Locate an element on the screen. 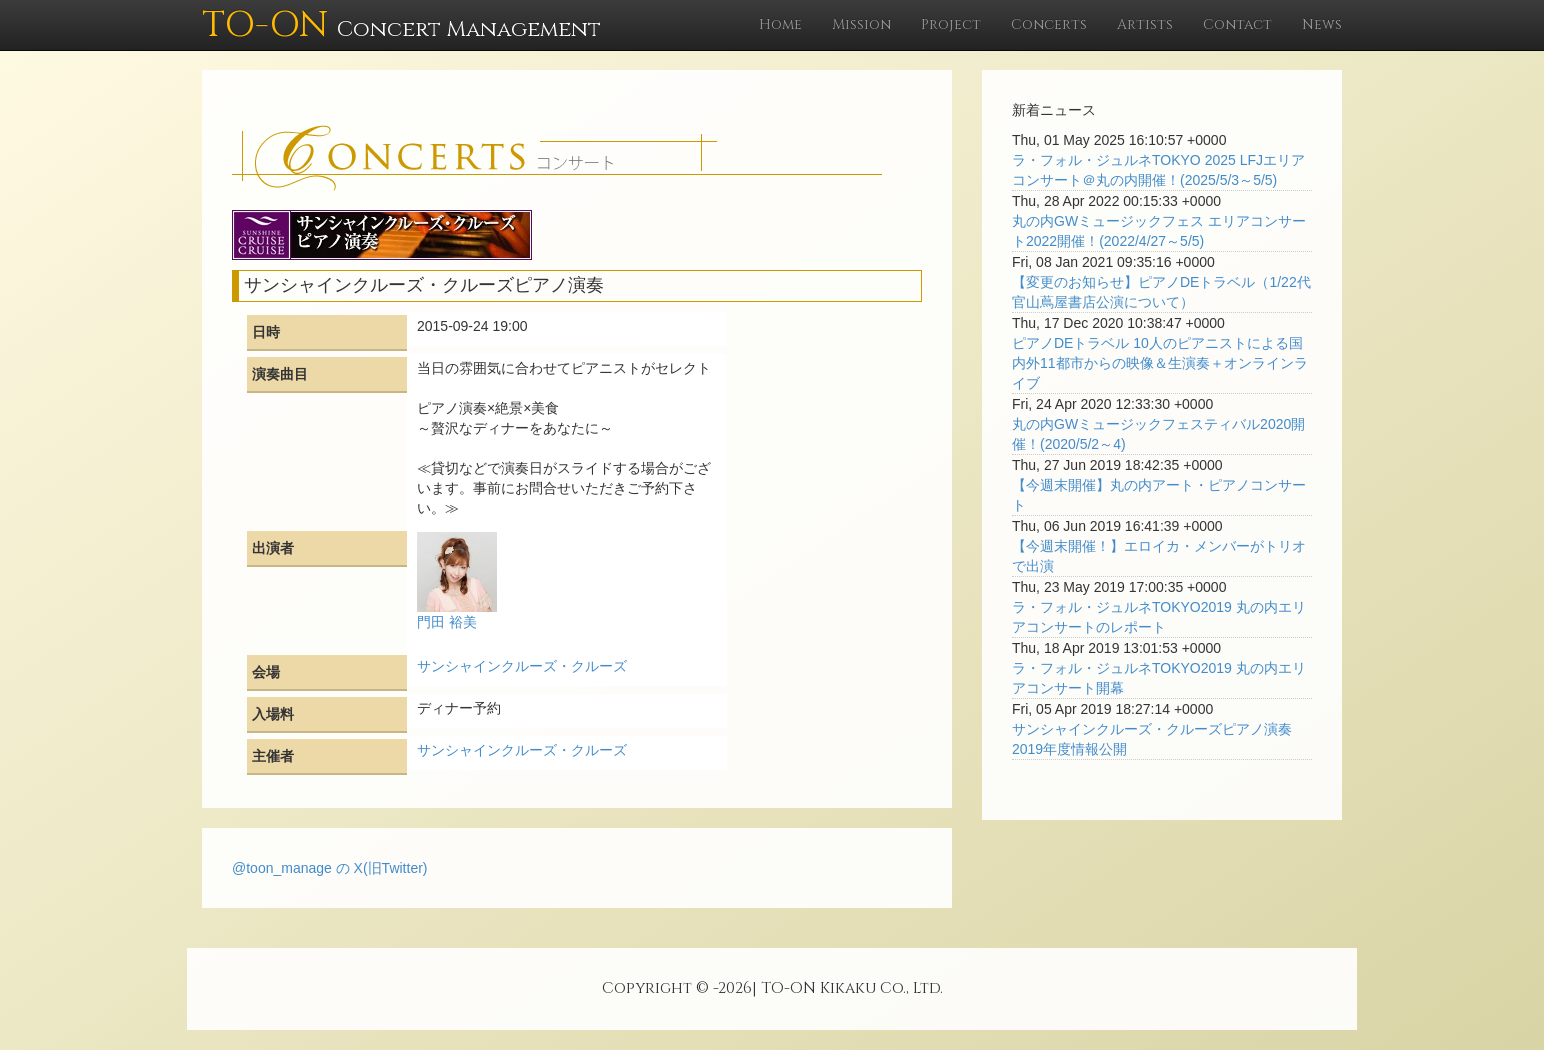  Concerts is located at coordinates (1049, 24).